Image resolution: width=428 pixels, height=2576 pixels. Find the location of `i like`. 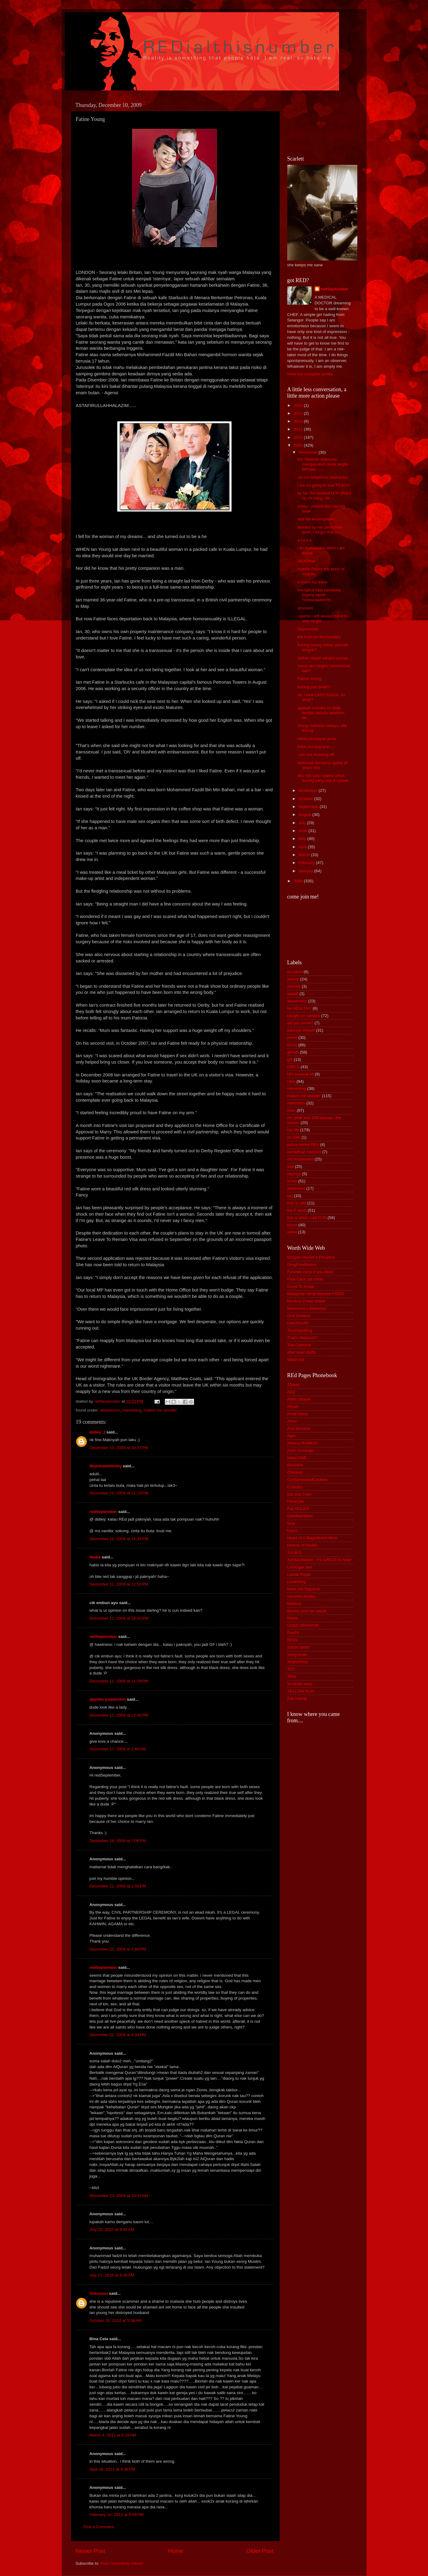

i like is located at coordinates (291, 1081).